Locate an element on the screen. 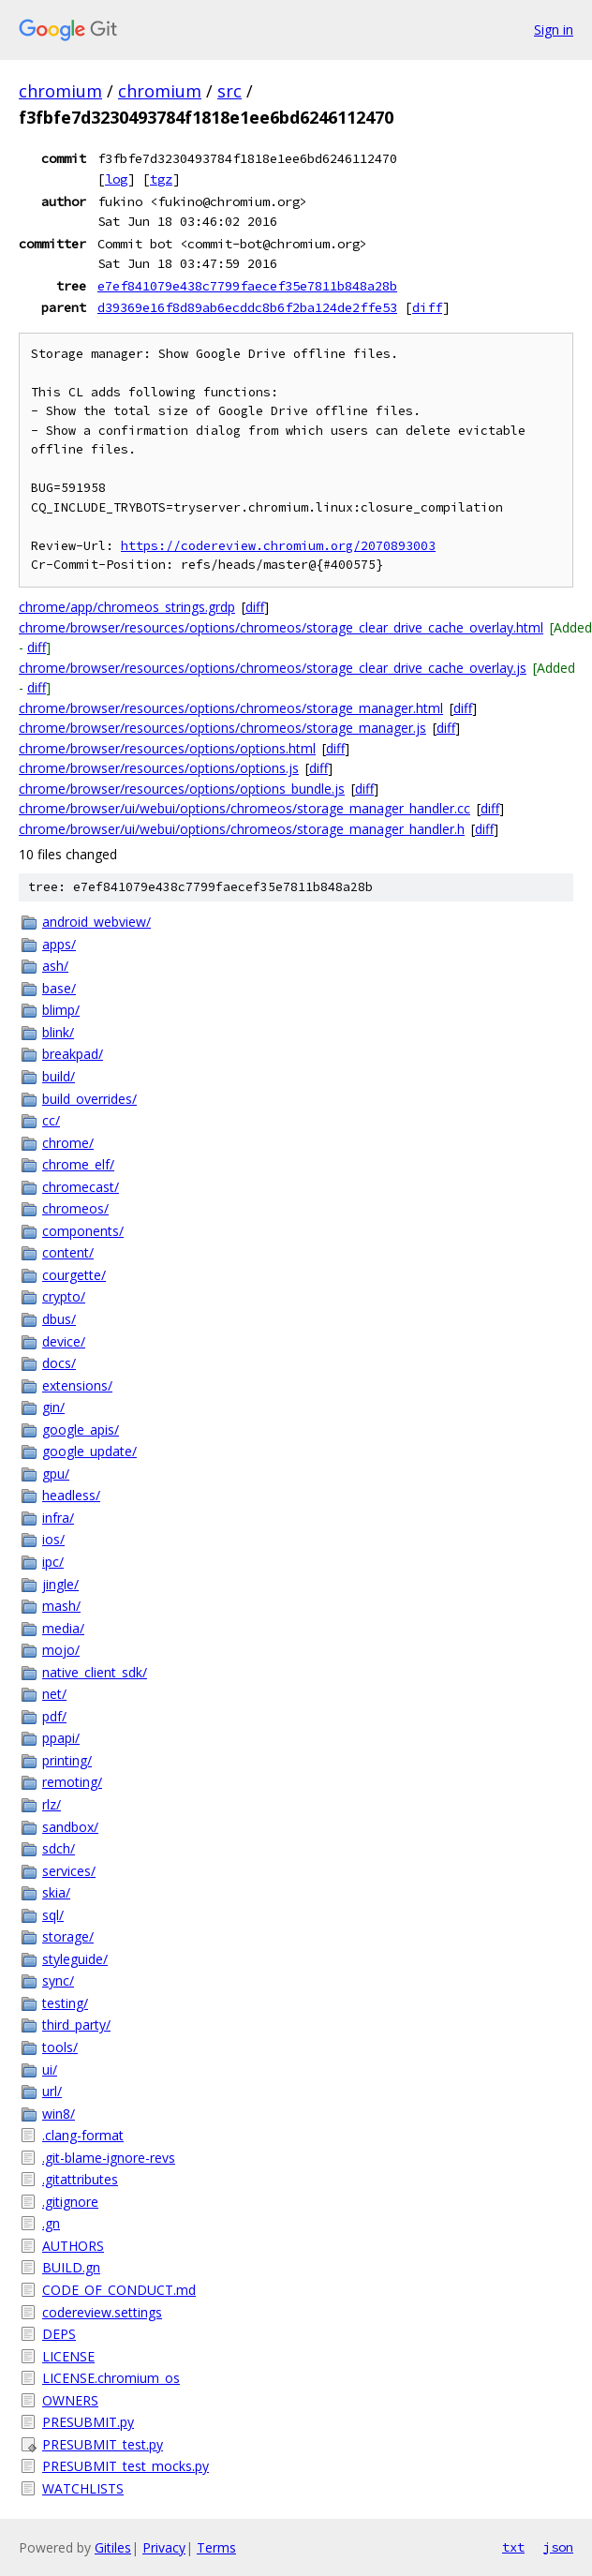 The width and height of the screenshot is (592, 2576). chrome/browser/resources/options/chromeos/storage_manager.js is located at coordinates (222, 728).